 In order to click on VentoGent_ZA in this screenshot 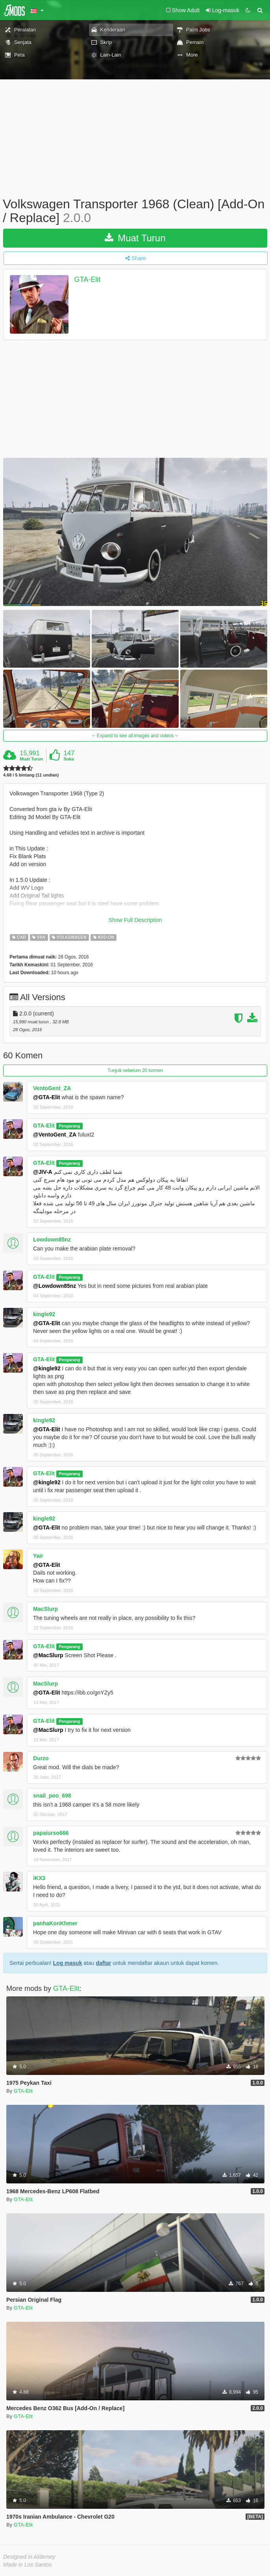, I will do `click(52, 1088)`.